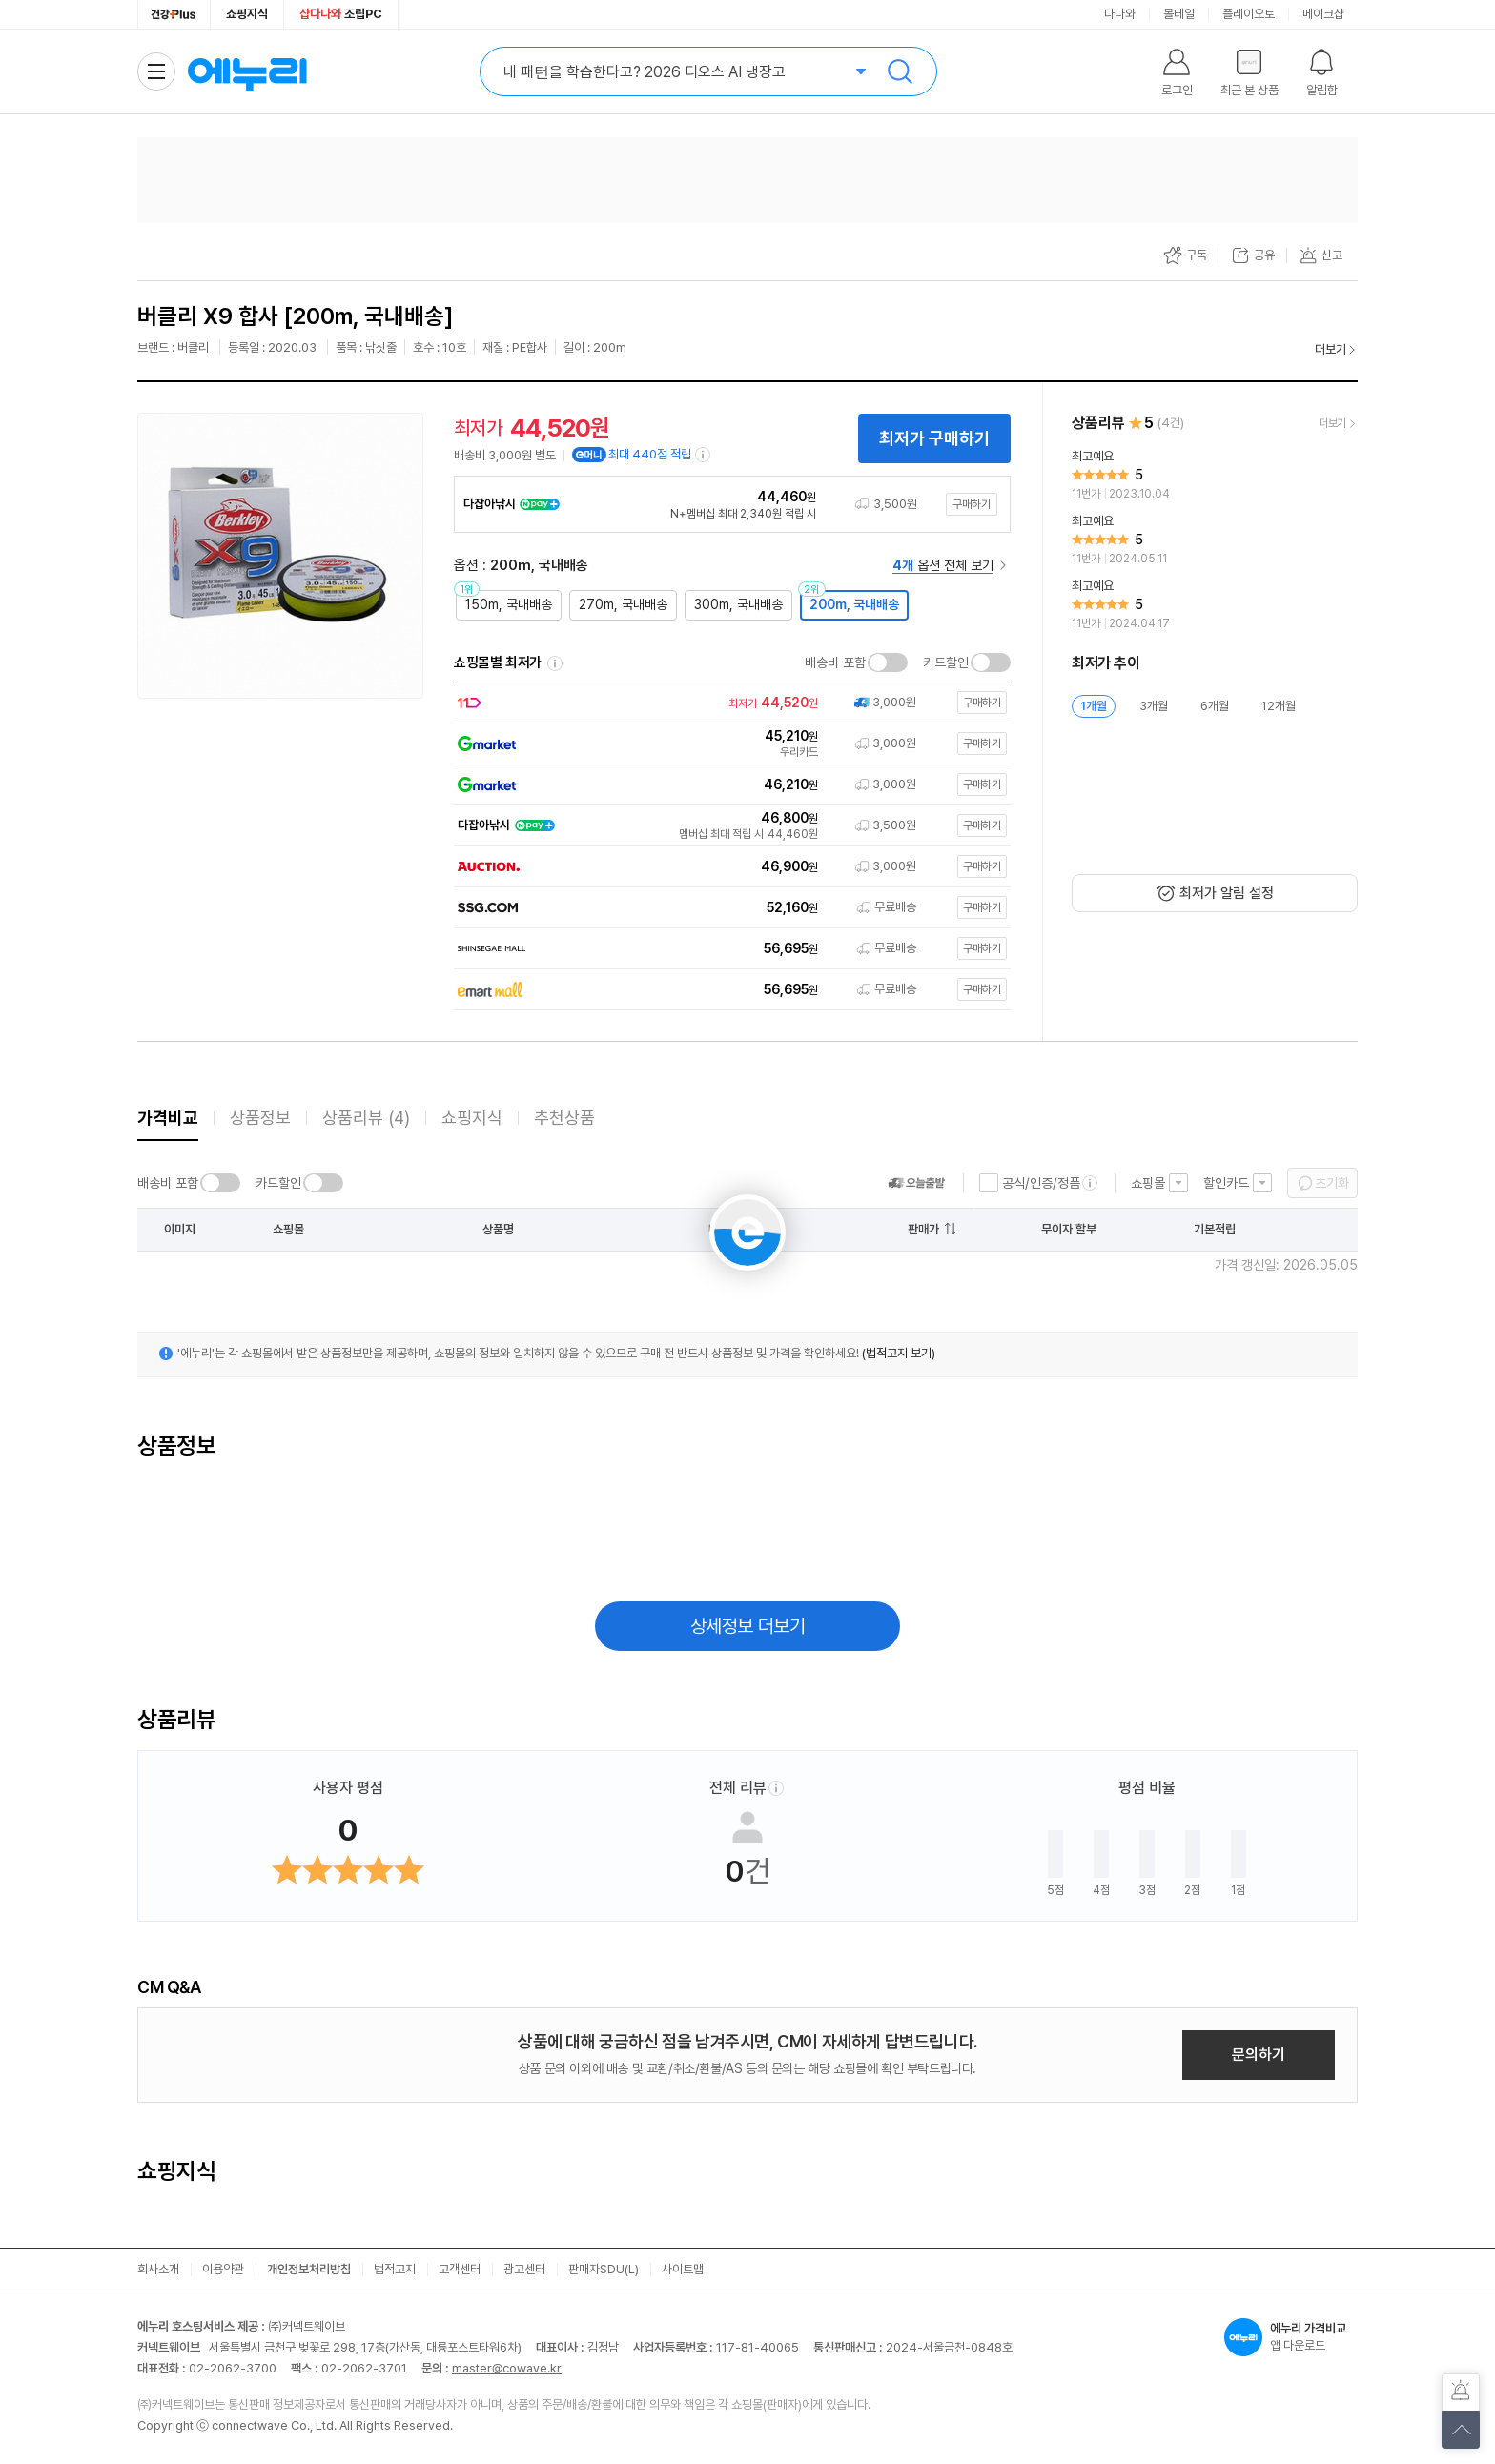 This screenshot has width=1495, height=2464. Describe the element at coordinates (260, 1118) in the screenshot. I see `상품정보` at that location.